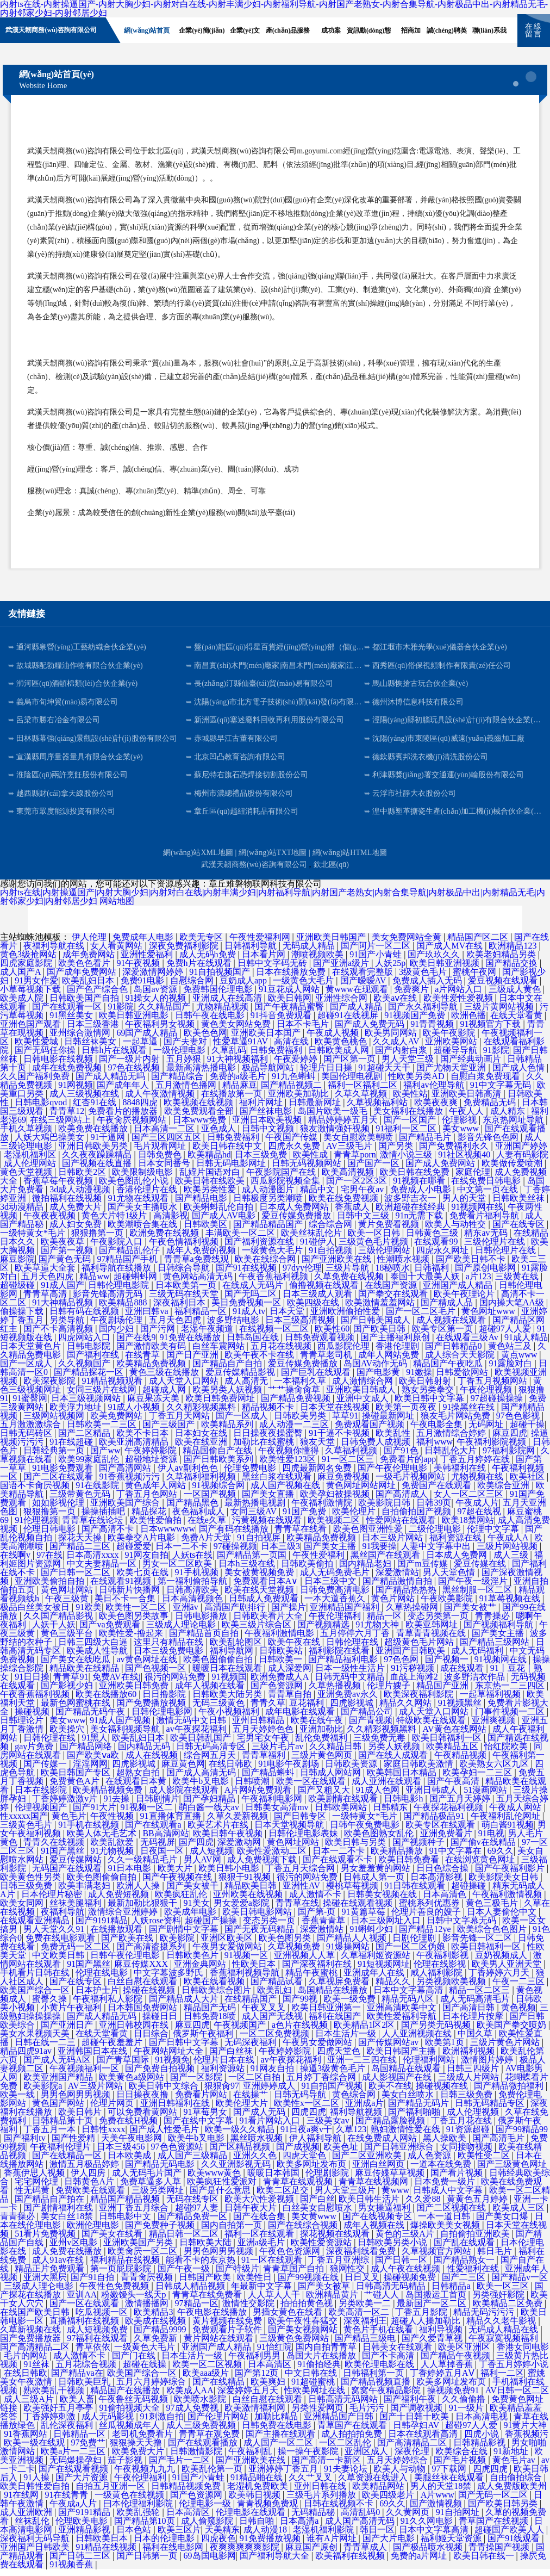  What do you see at coordinates (461, 1474) in the screenshot?
I see `美韩福利在线` at bounding box center [461, 1474].